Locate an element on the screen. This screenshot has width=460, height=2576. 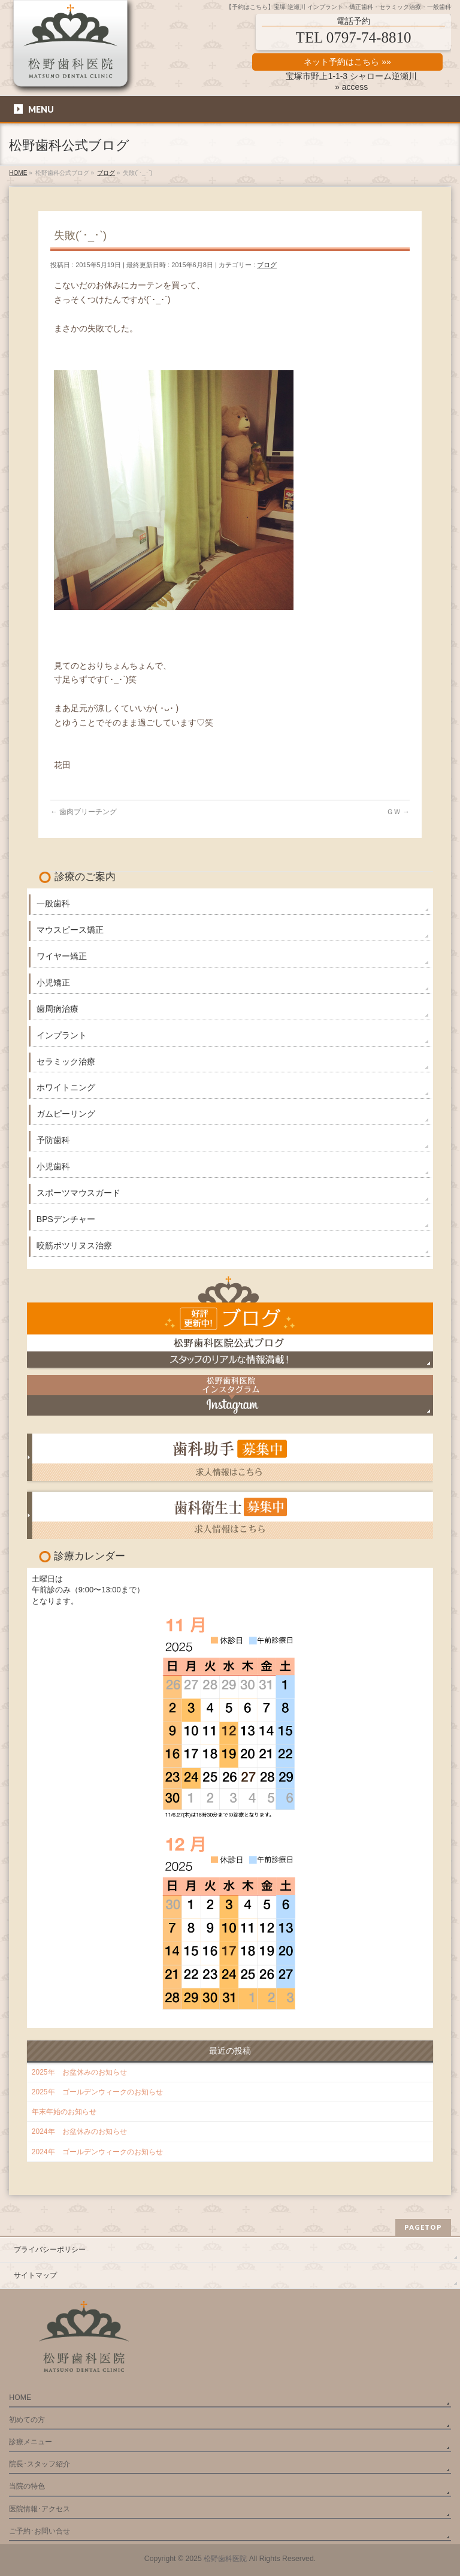
医院情報･アクセス is located at coordinates (39, 2509).